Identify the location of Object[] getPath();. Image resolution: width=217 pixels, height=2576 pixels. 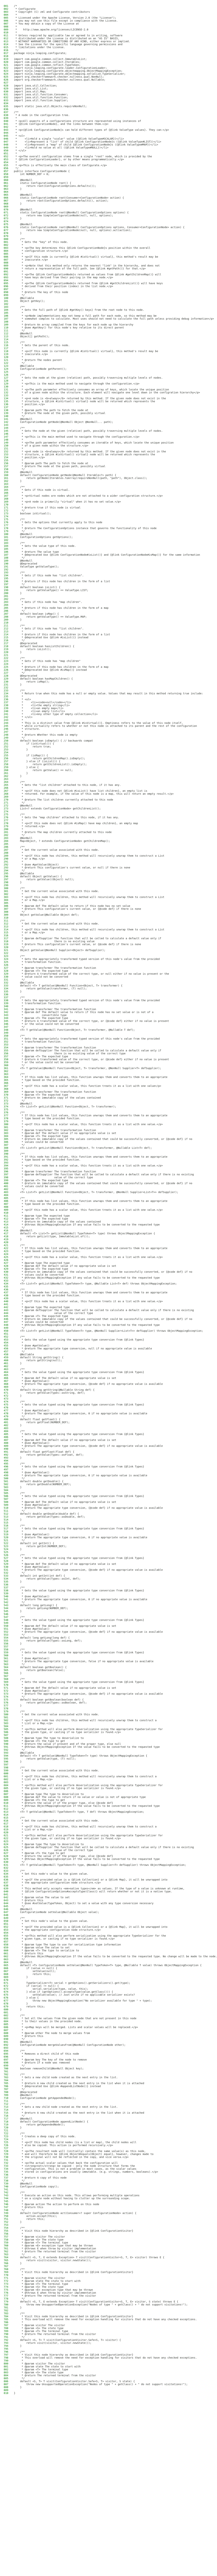
(32, 336).